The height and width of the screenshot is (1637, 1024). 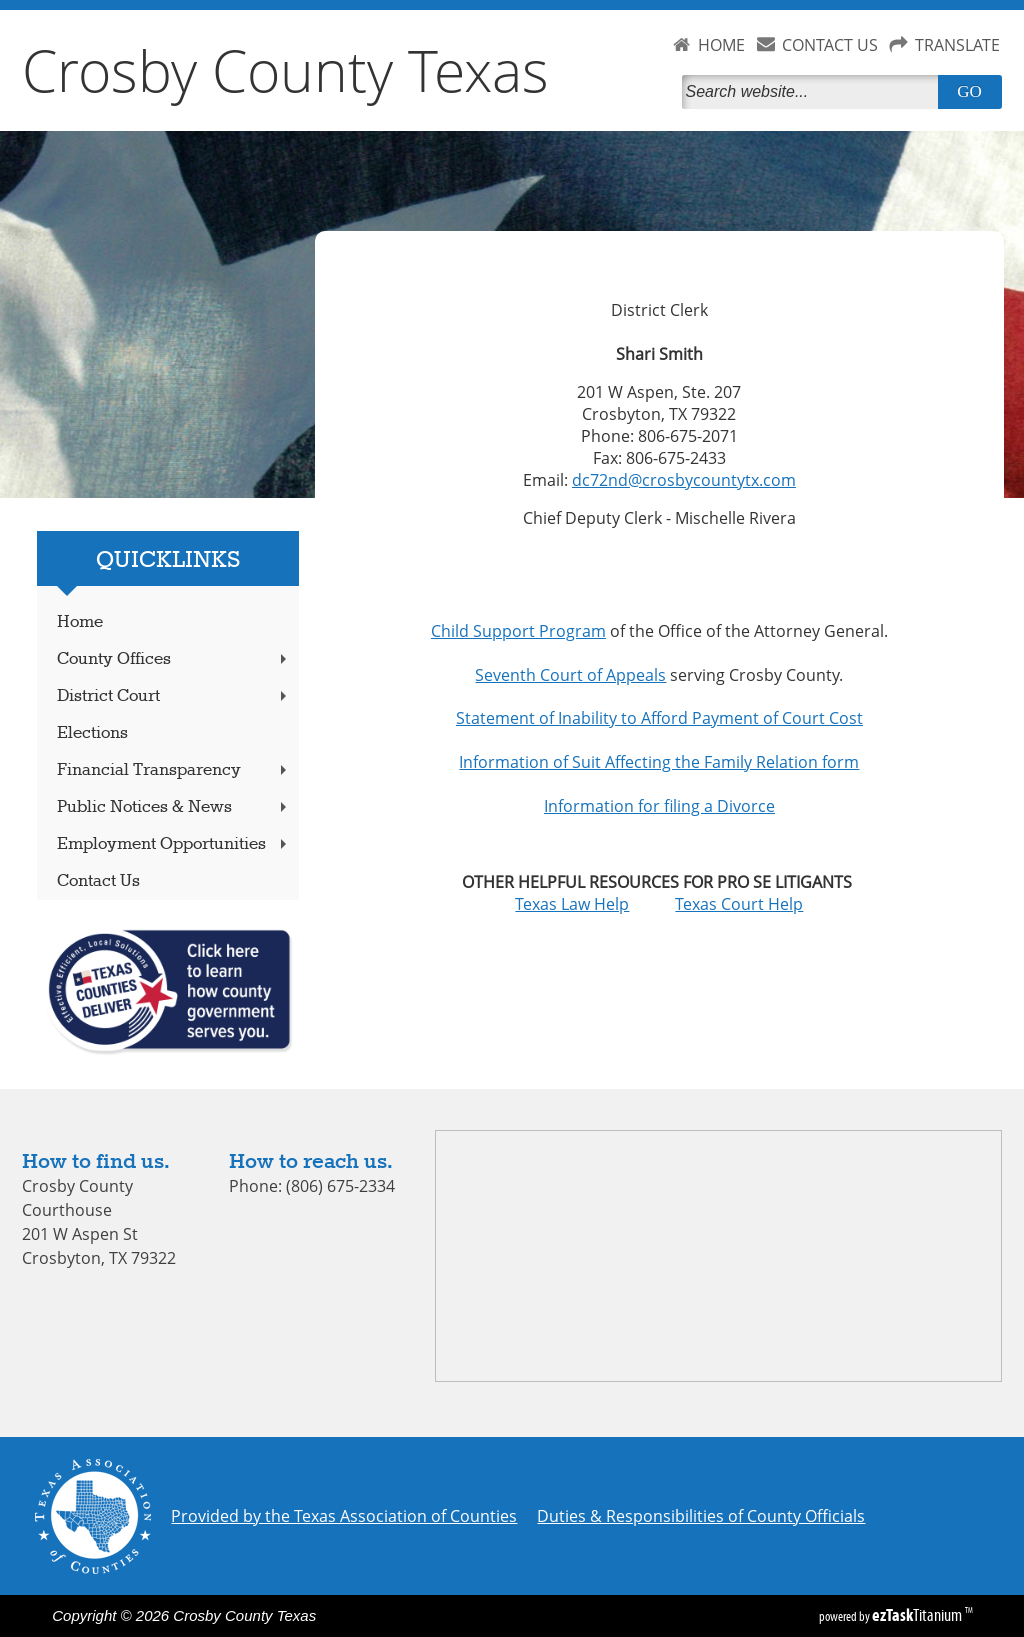 I want to click on Duties & Responsibilities of County Officials, so click(x=701, y=1516).